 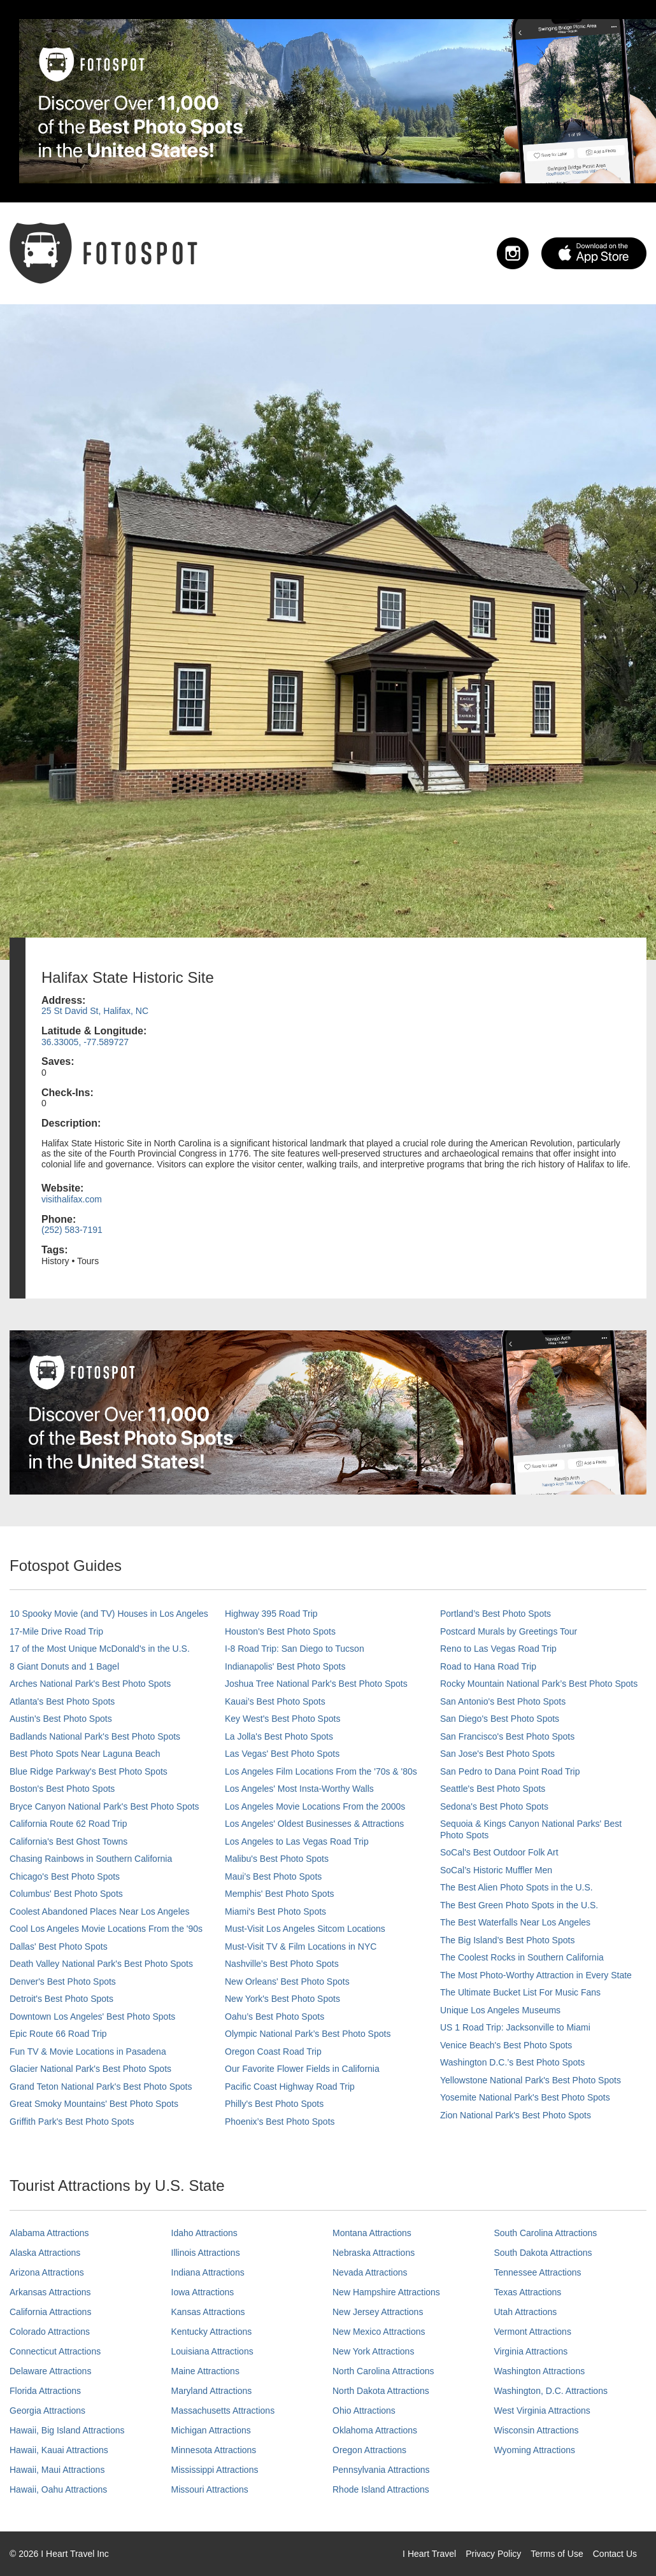 What do you see at coordinates (90, 2069) in the screenshot?
I see `Glacier National Park's Best Photo Spots` at bounding box center [90, 2069].